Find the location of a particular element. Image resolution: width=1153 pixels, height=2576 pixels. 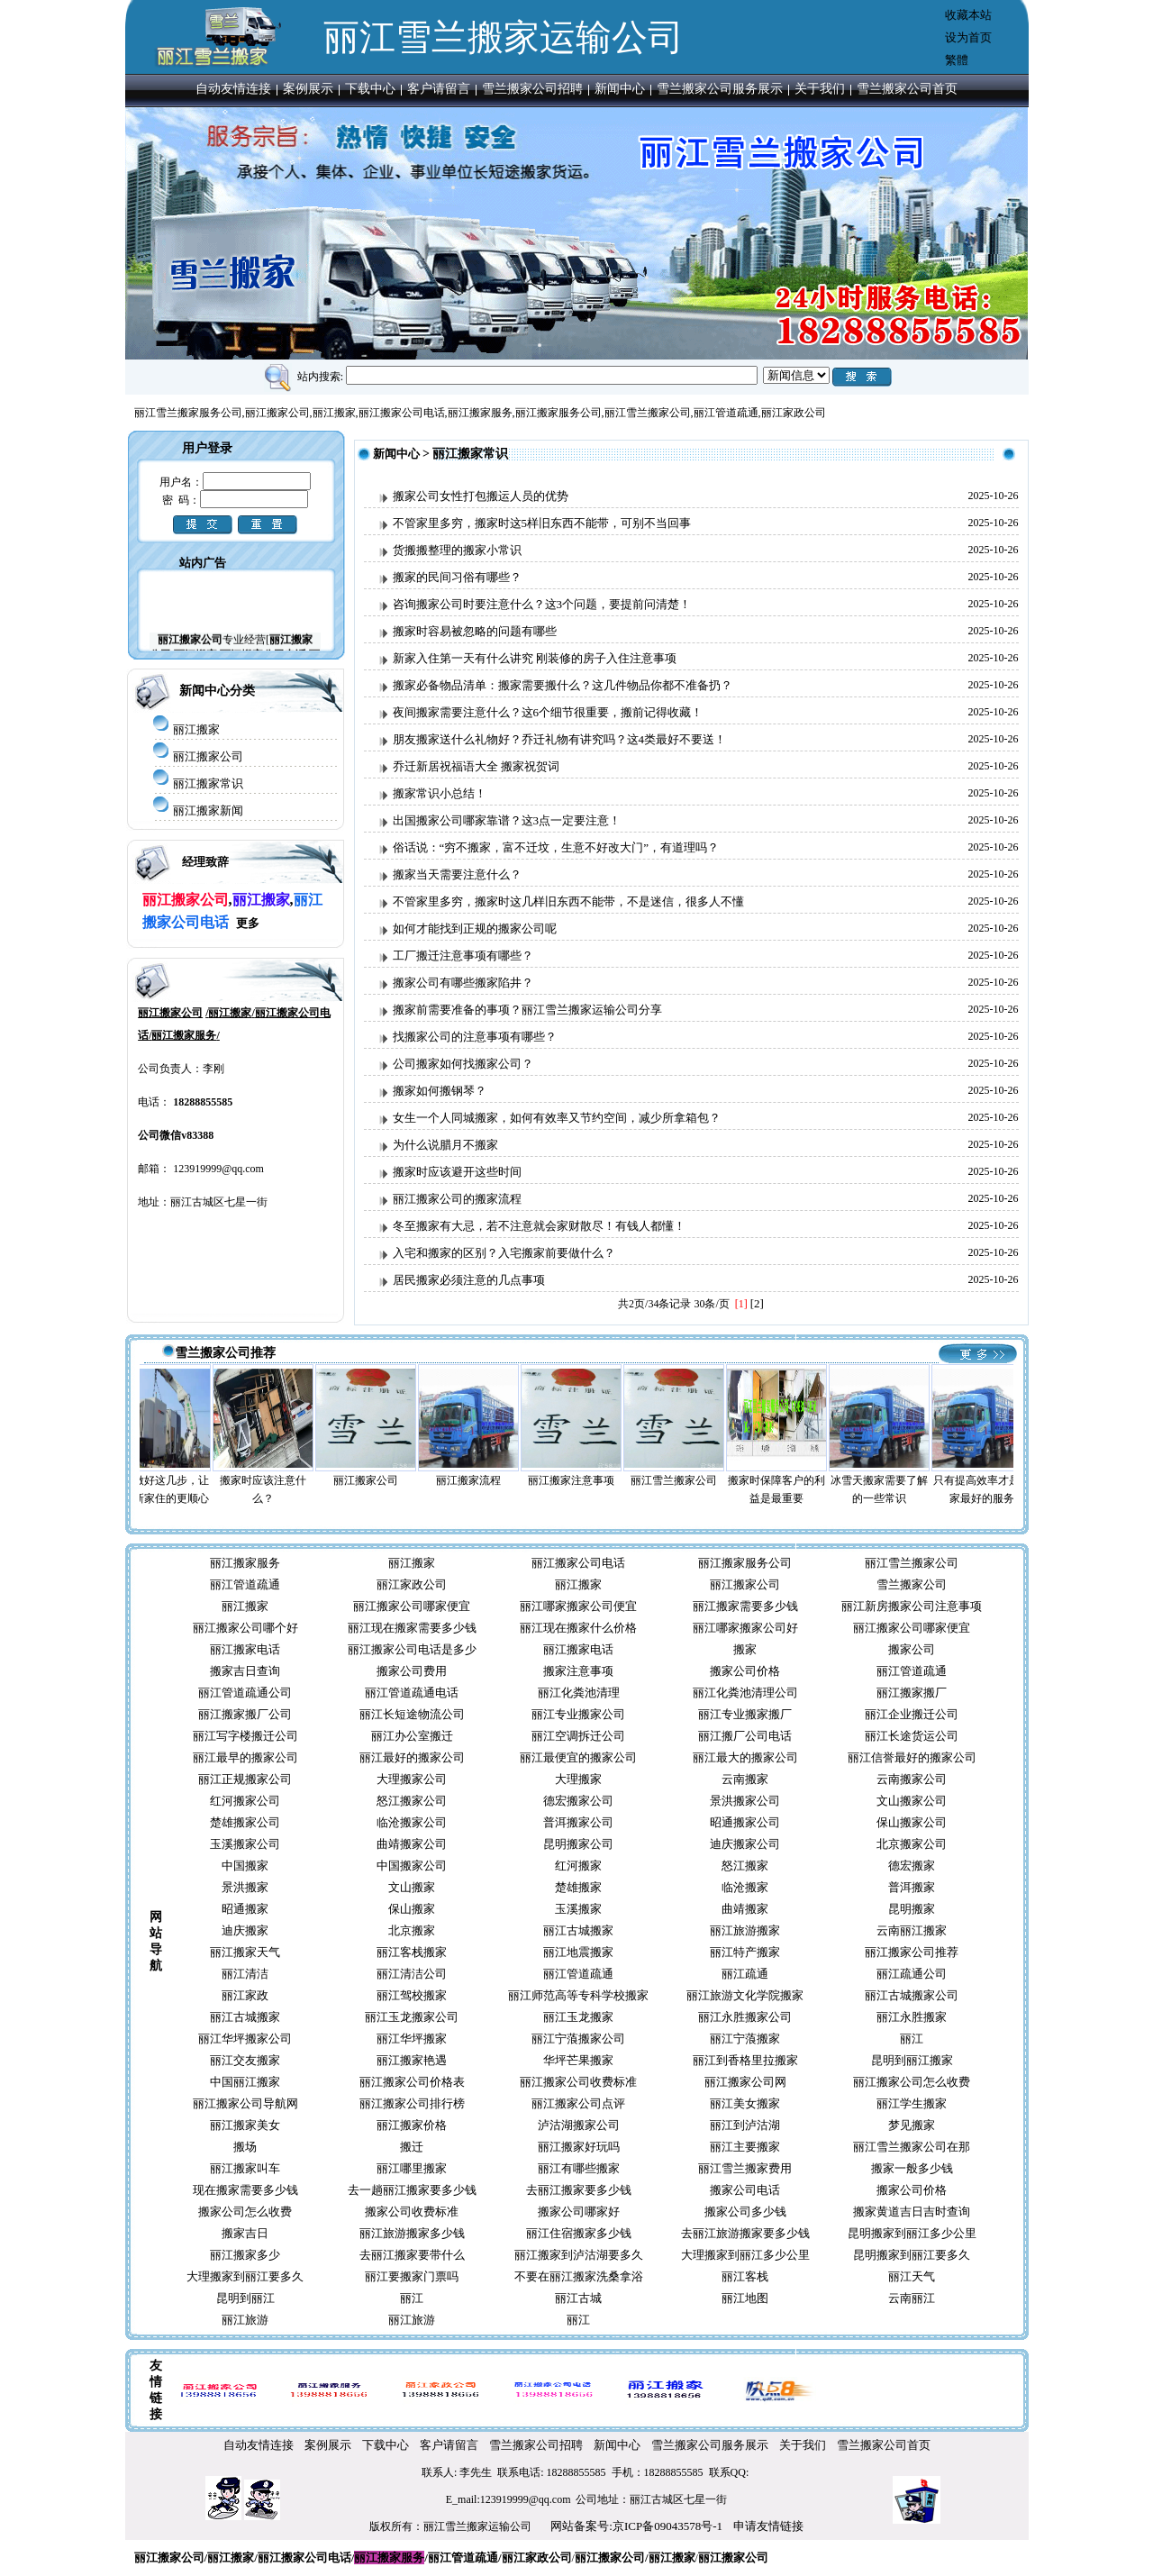

俗话说：“穷不搬家，富不迁坟，生意不好改大门”，有道理吗？ is located at coordinates (556, 847).